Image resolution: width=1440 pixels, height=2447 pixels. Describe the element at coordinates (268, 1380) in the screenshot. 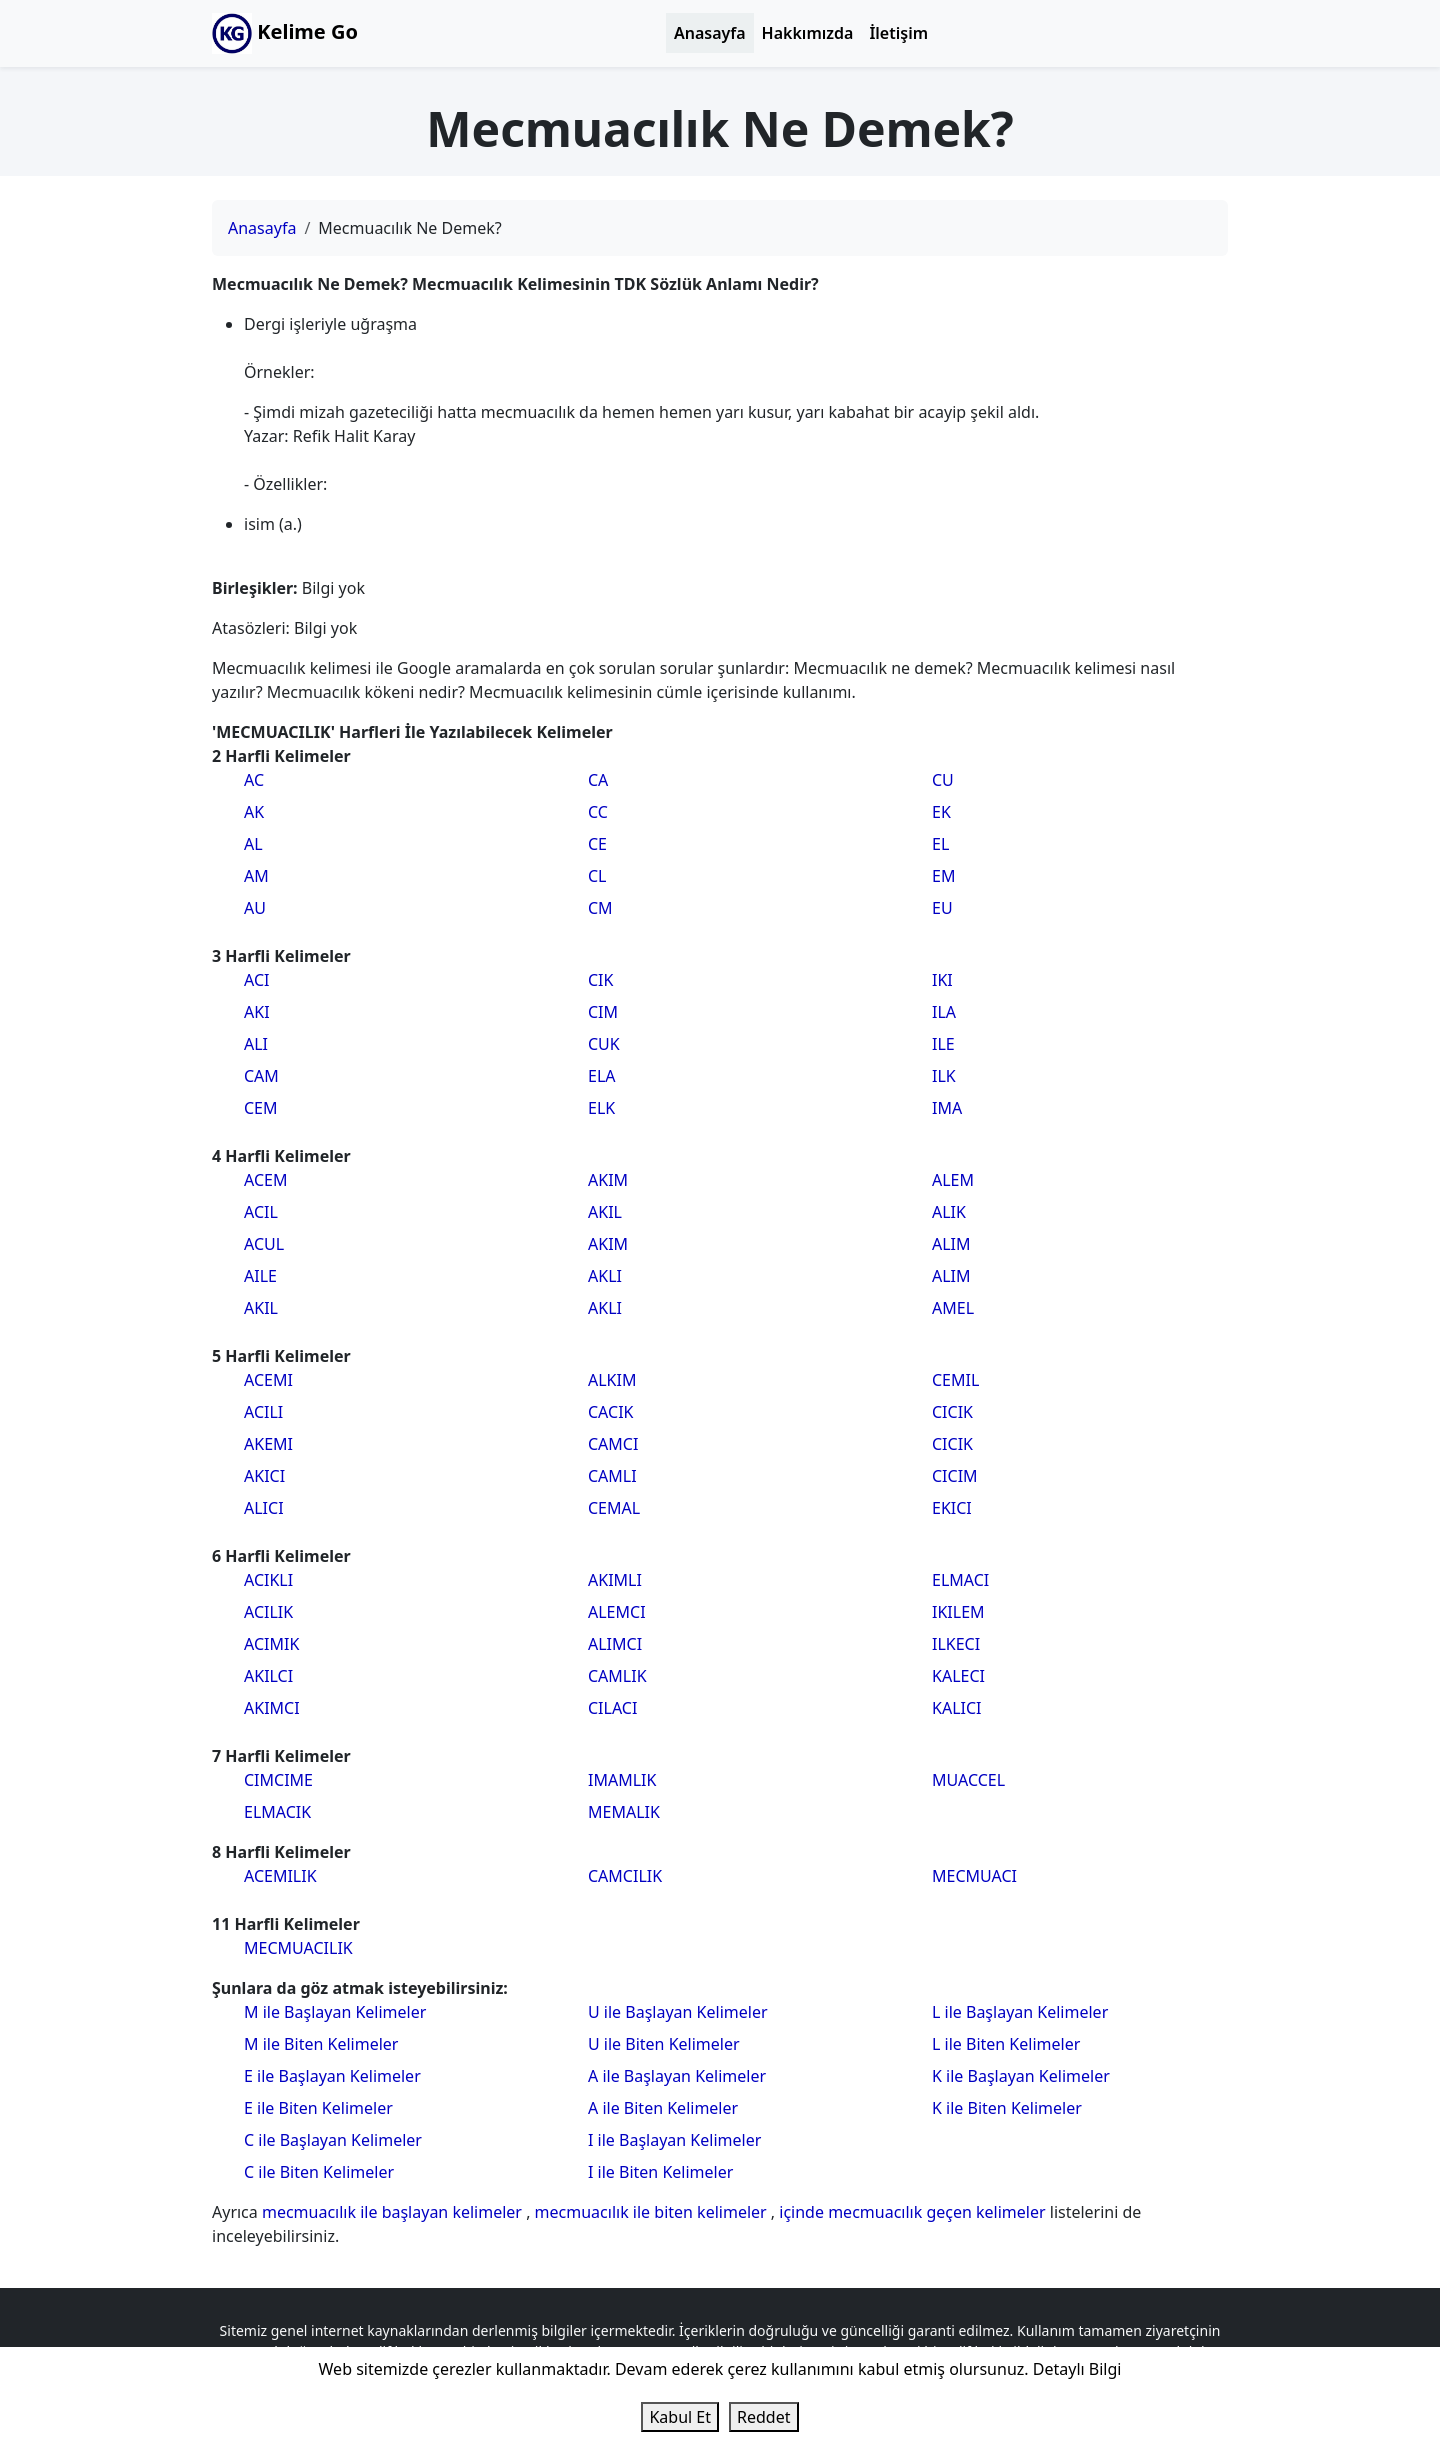

I see `ACEMI` at that location.